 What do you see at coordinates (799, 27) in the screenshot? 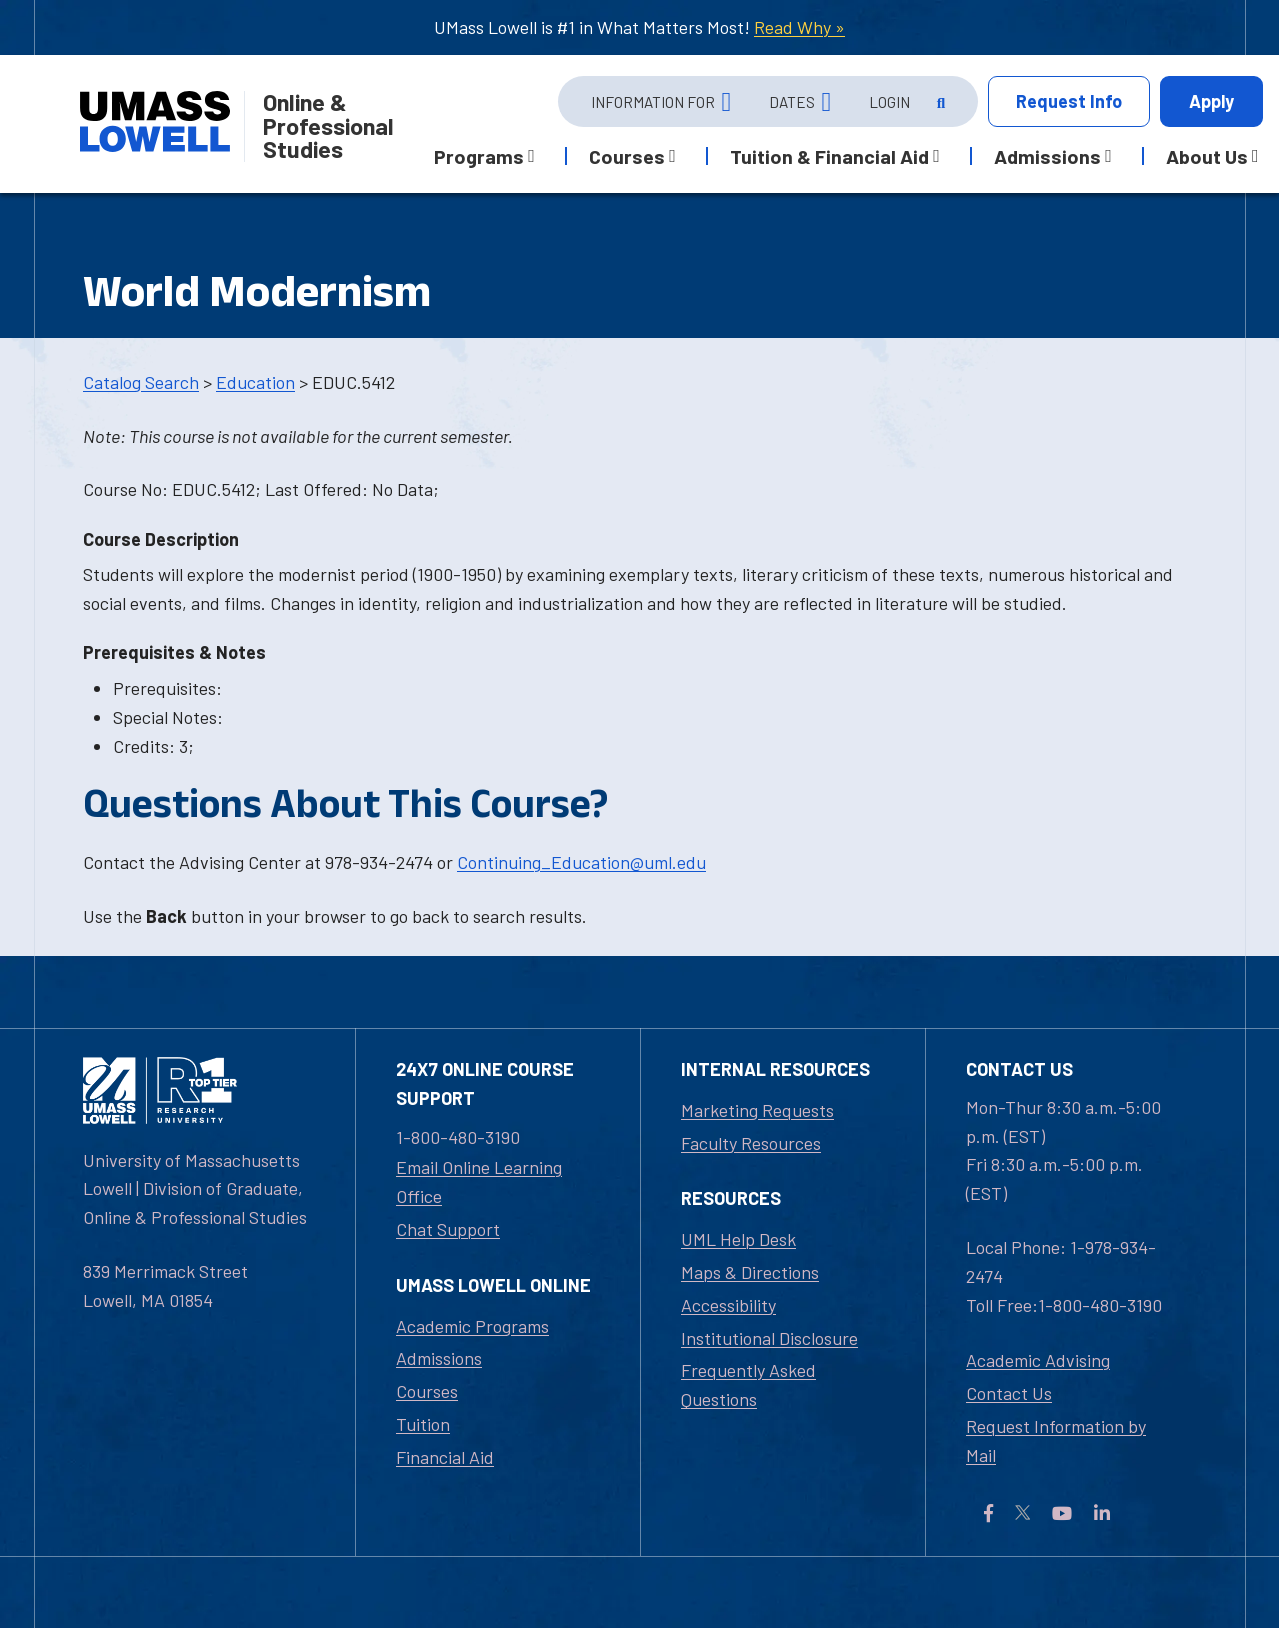
I see `Read Why »` at bounding box center [799, 27].